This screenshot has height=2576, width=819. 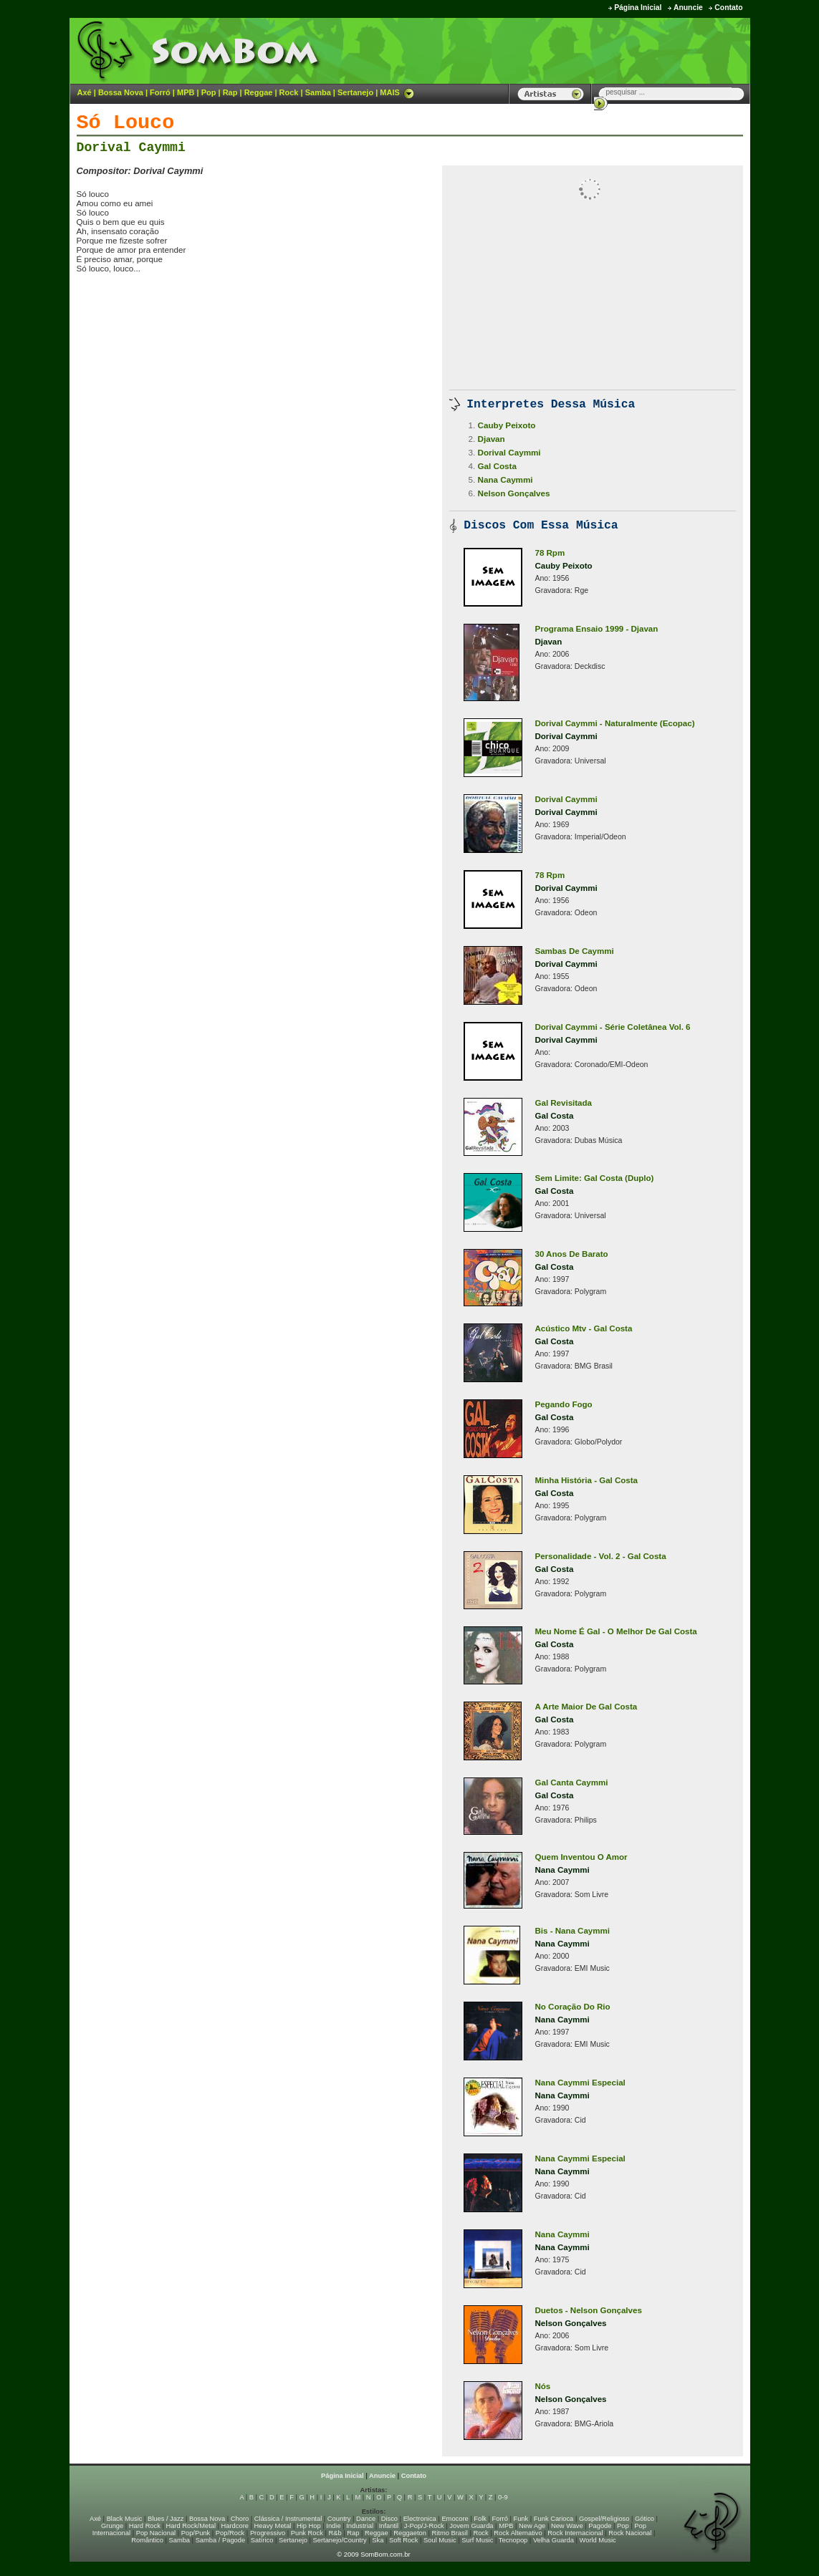 What do you see at coordinates (477, 2540) in the screenshot?
I see `Surf Music` at bounding box center [477, 2540].